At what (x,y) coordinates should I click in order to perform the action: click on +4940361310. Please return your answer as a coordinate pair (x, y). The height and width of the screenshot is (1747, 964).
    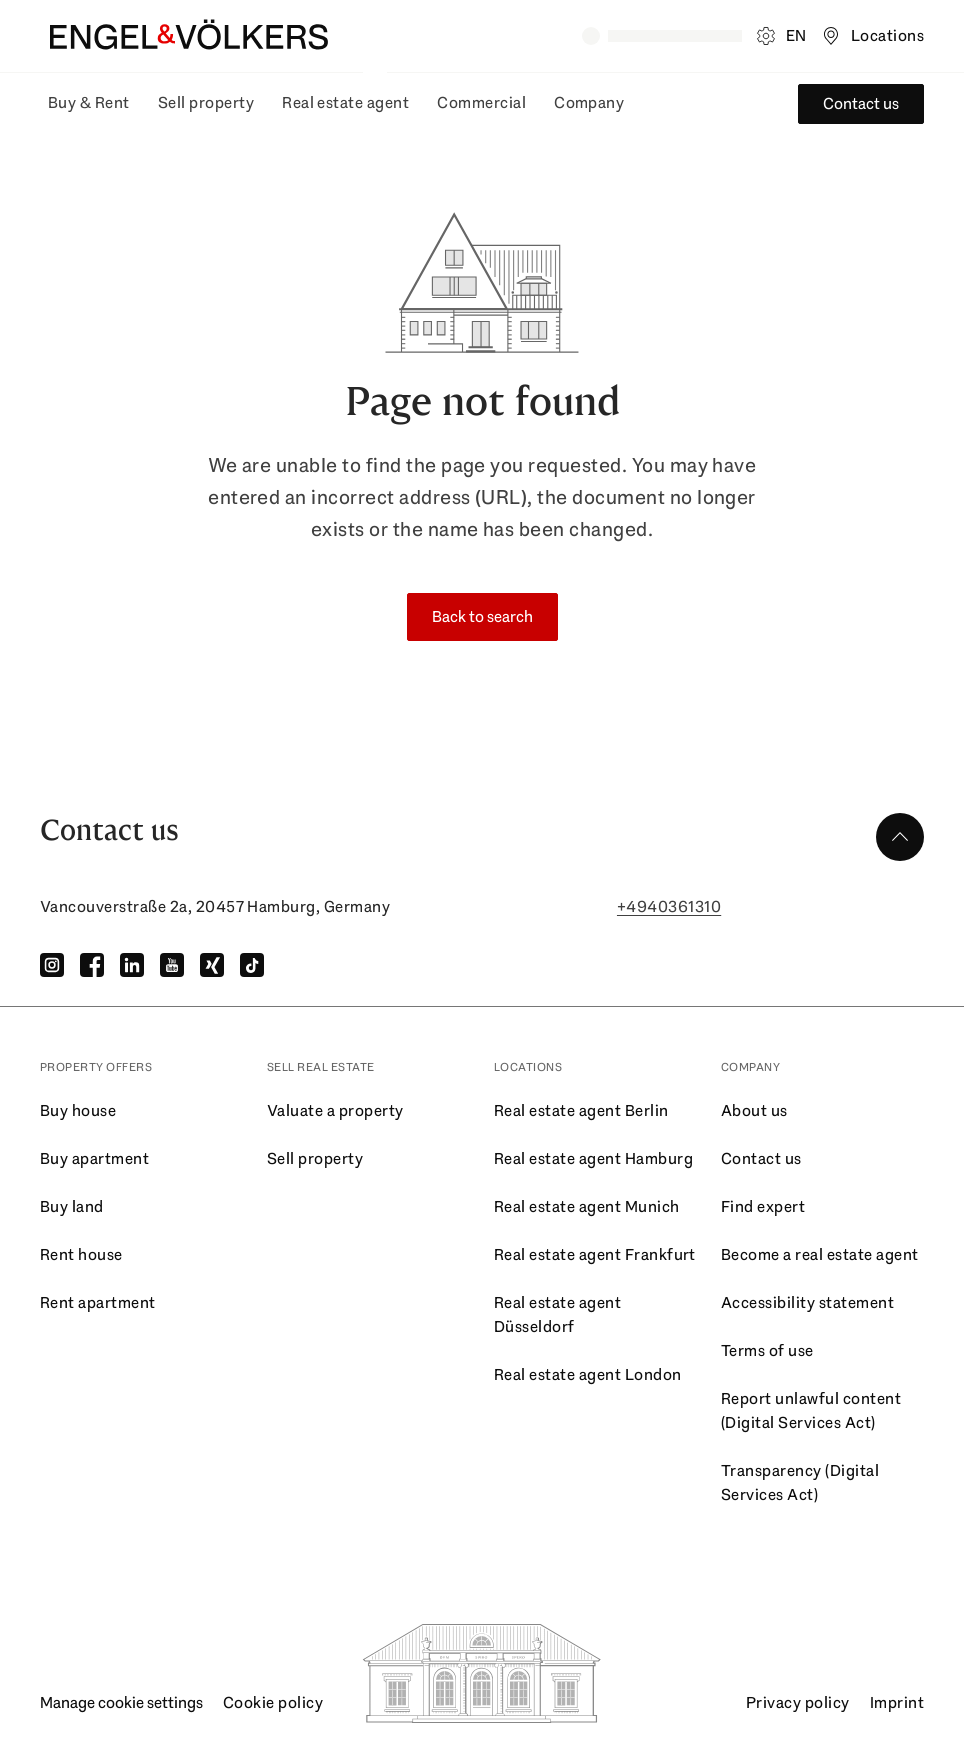
    Looking at the image, I should click on (669, 906).